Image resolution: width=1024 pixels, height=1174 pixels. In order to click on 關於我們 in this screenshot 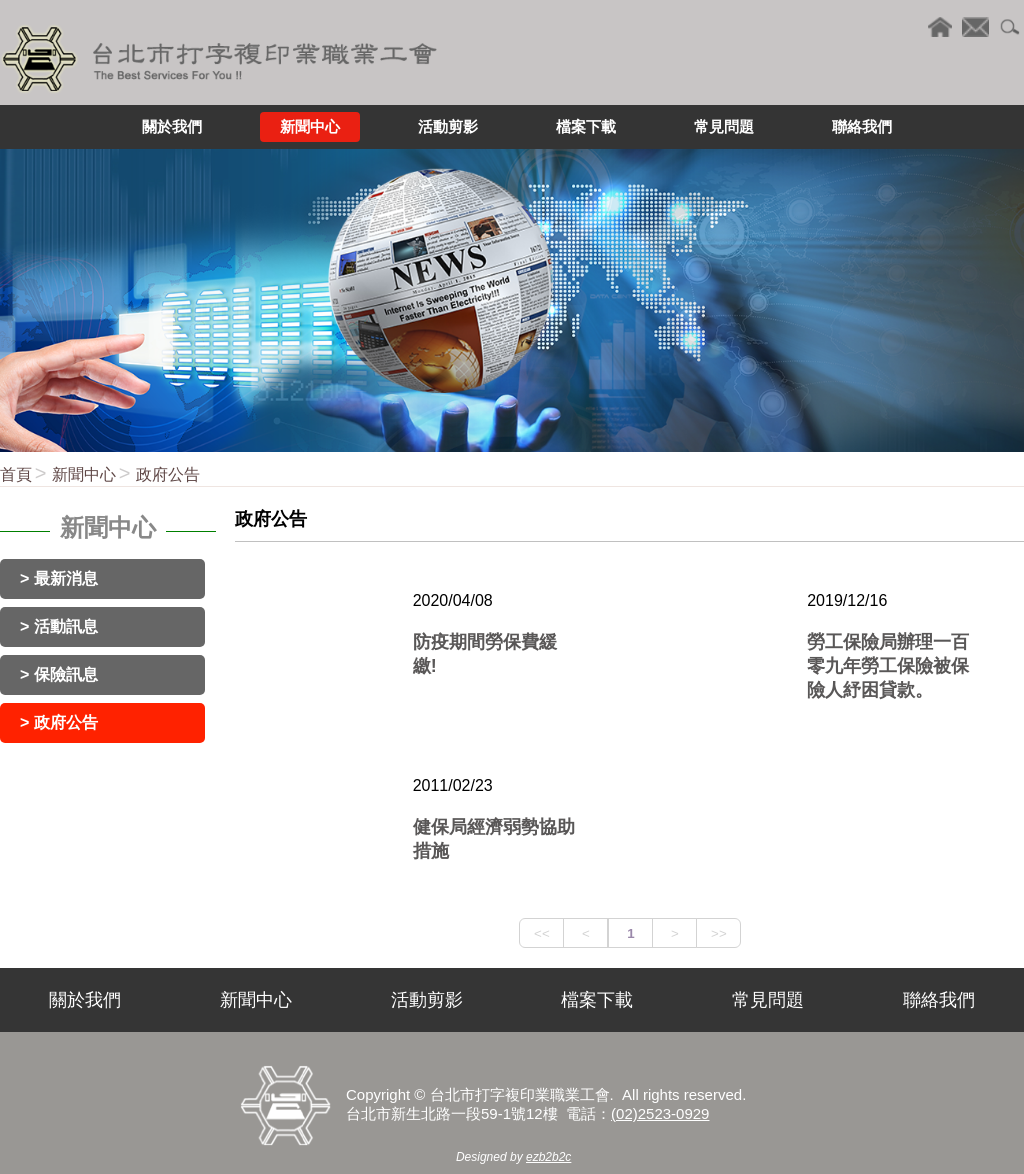, I will do `click(85, 1000)`.